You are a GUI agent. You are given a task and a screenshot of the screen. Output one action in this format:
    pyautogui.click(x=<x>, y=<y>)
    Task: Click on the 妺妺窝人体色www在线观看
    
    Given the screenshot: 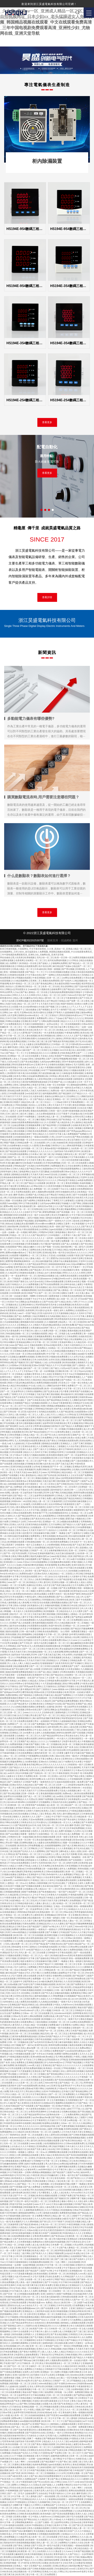 What is the action you would take?
    pyautogui.click(x=14, y=2138)
    